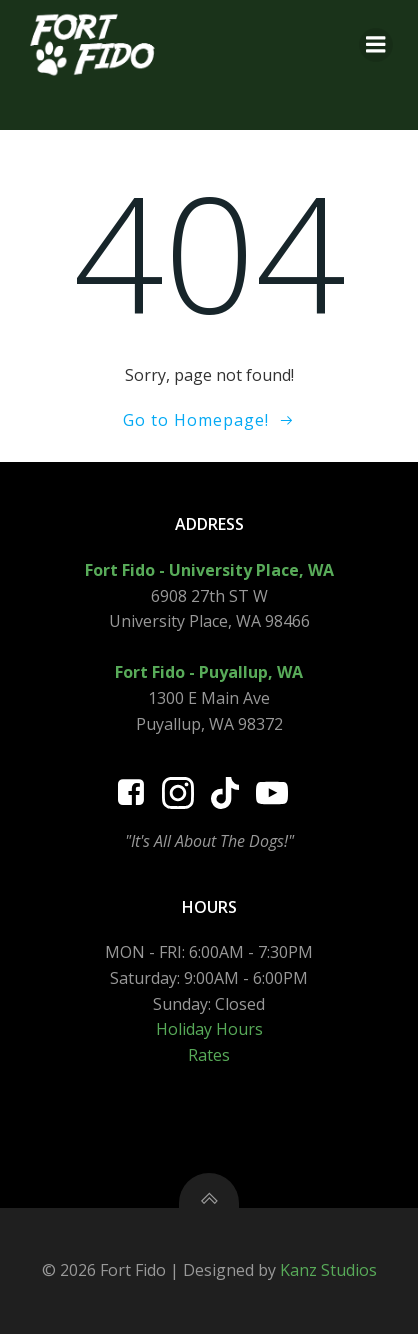  What do you see at coordinates (209, 1029) in the screenshot?
I see `Holiday Hours` at bounding box center [209, 1029].